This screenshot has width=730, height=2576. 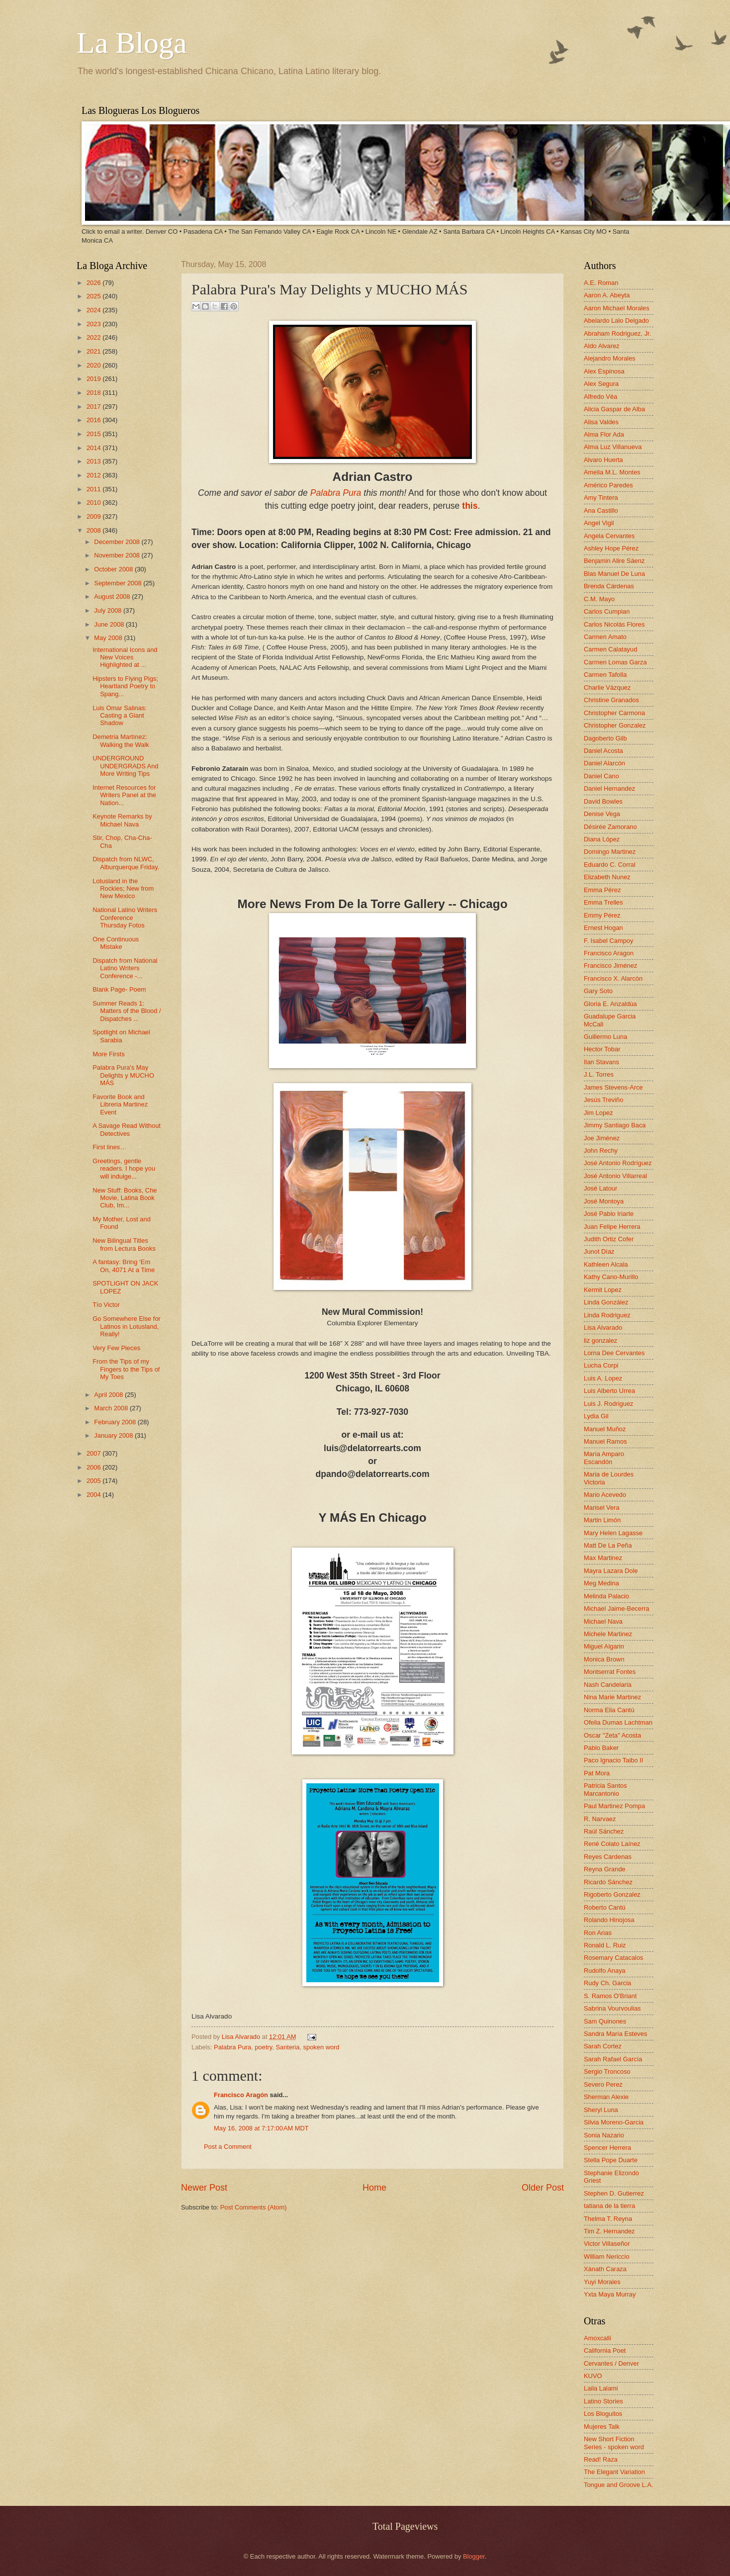 I want to click on New Short Fiction Series - spoken word, so click(x=614, y=2442).